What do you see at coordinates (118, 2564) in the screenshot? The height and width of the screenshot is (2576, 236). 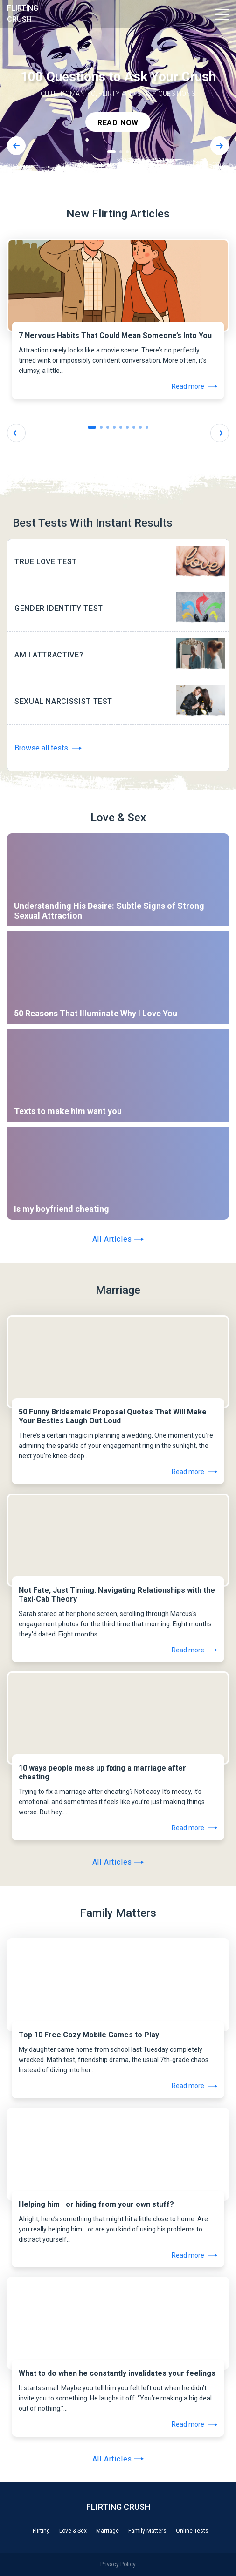 I see `Privacy Policy` at bounding box center [118, 2564].